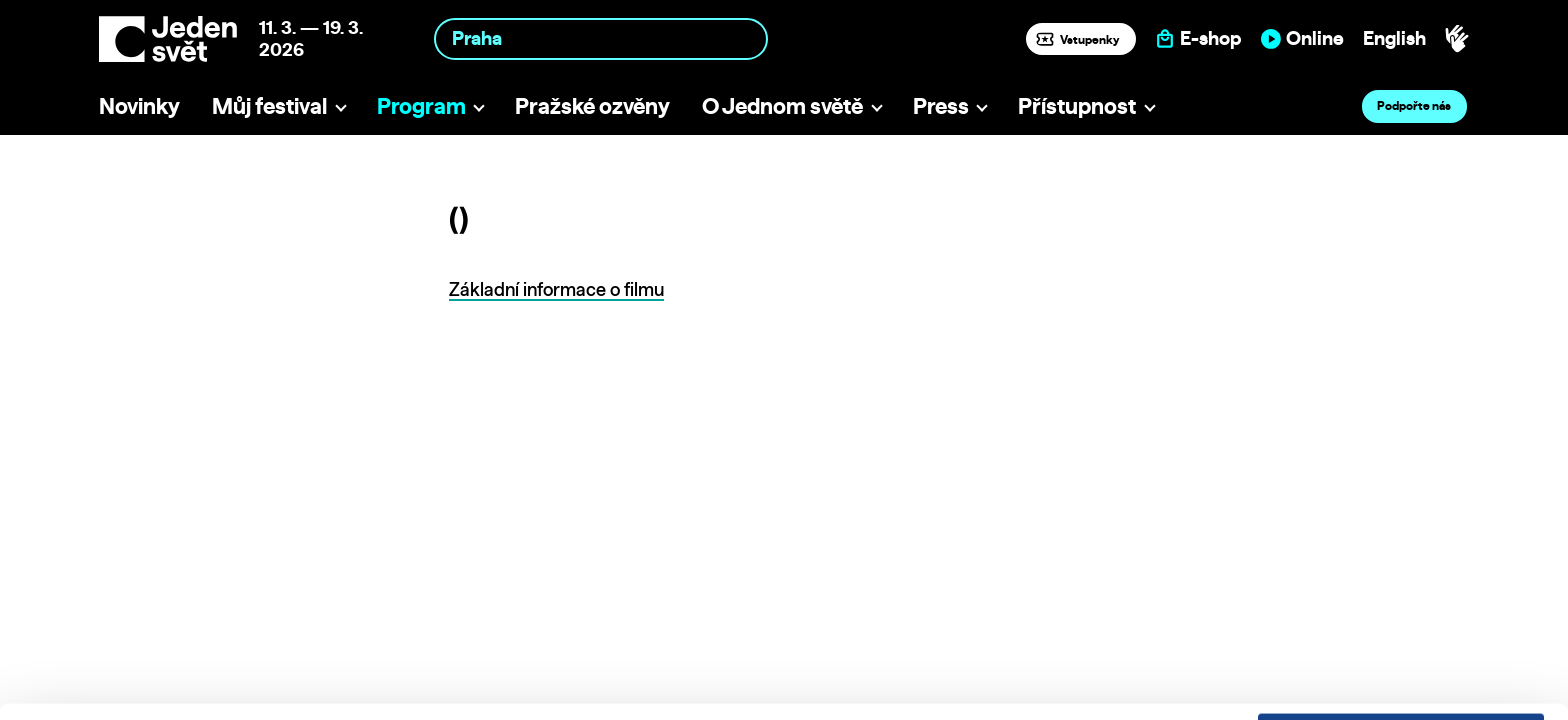 This screenshot has width=1568, height=720. Describe the element at coordinates (941, 105) in the screenshot. I see `Press` at that location.